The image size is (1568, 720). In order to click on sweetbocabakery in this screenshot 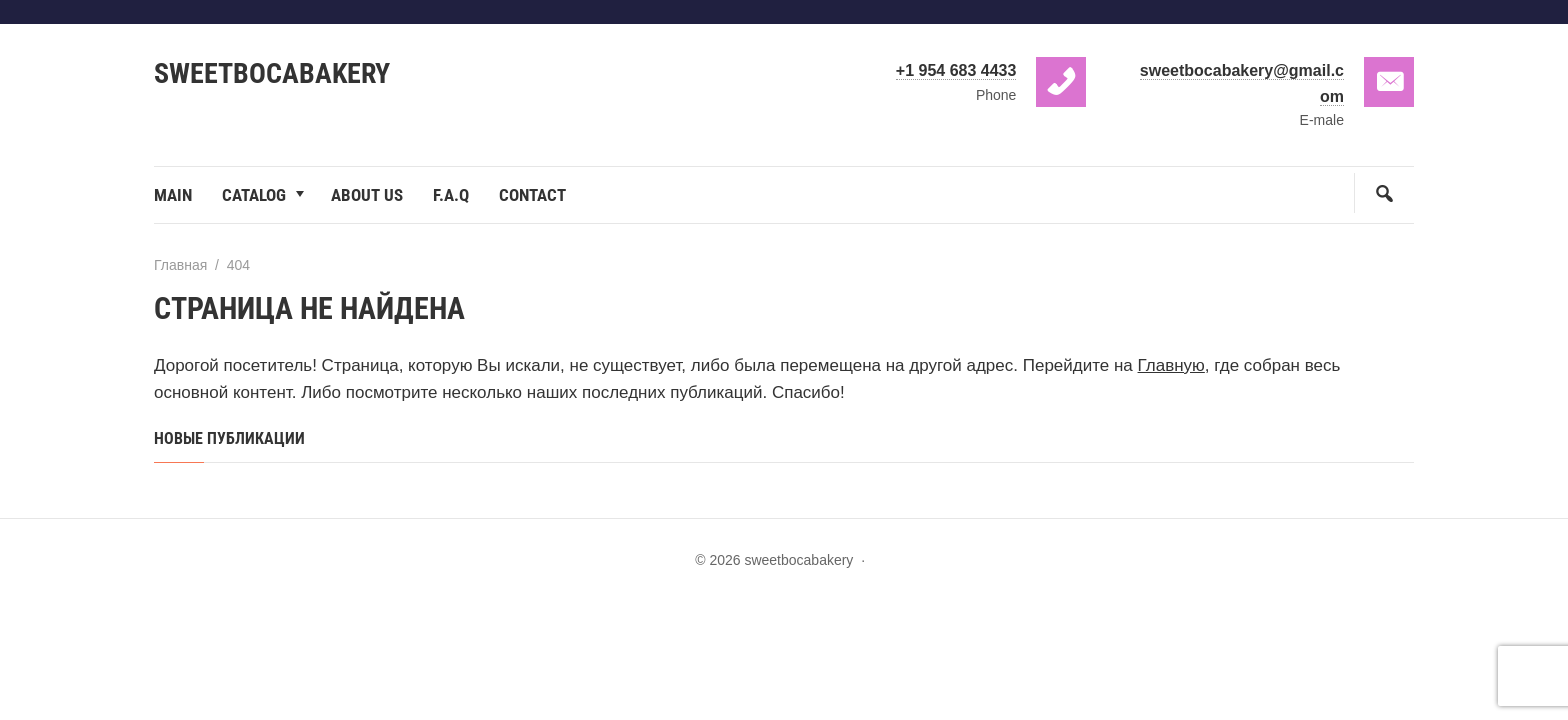, I will do `click(272, 73)`.